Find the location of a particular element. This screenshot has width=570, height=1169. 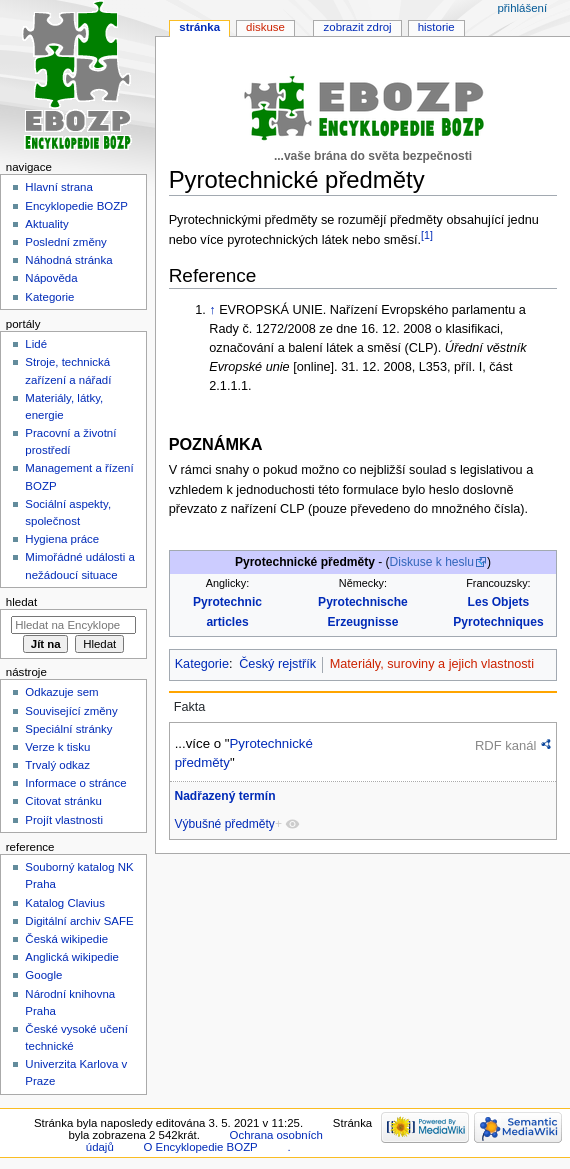

Poslední změny is located at coordinates (66, 242).